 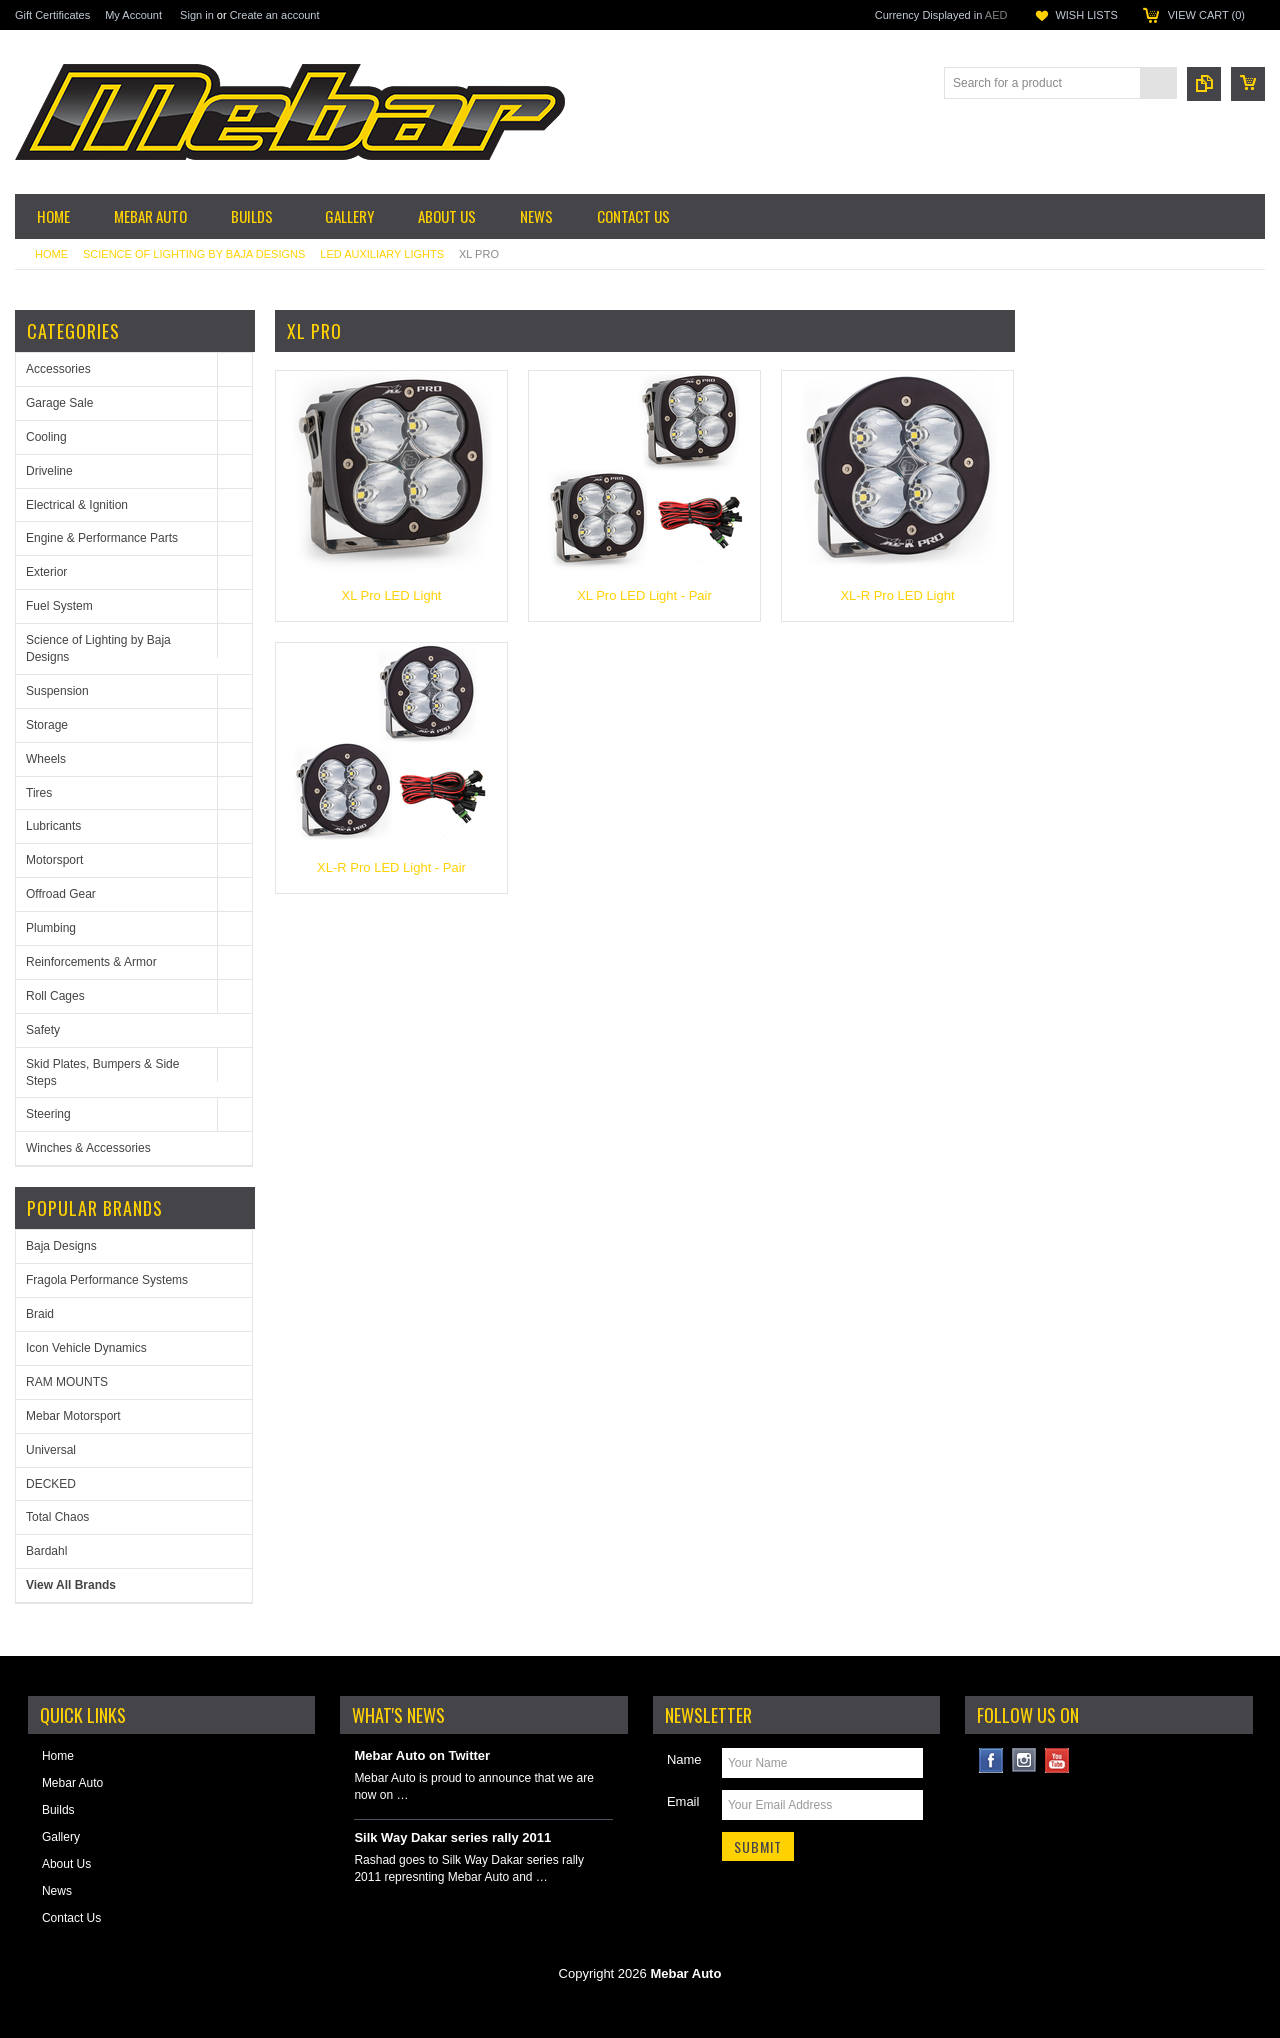 I want to click on DECKED, so click(x=51, y=1484).